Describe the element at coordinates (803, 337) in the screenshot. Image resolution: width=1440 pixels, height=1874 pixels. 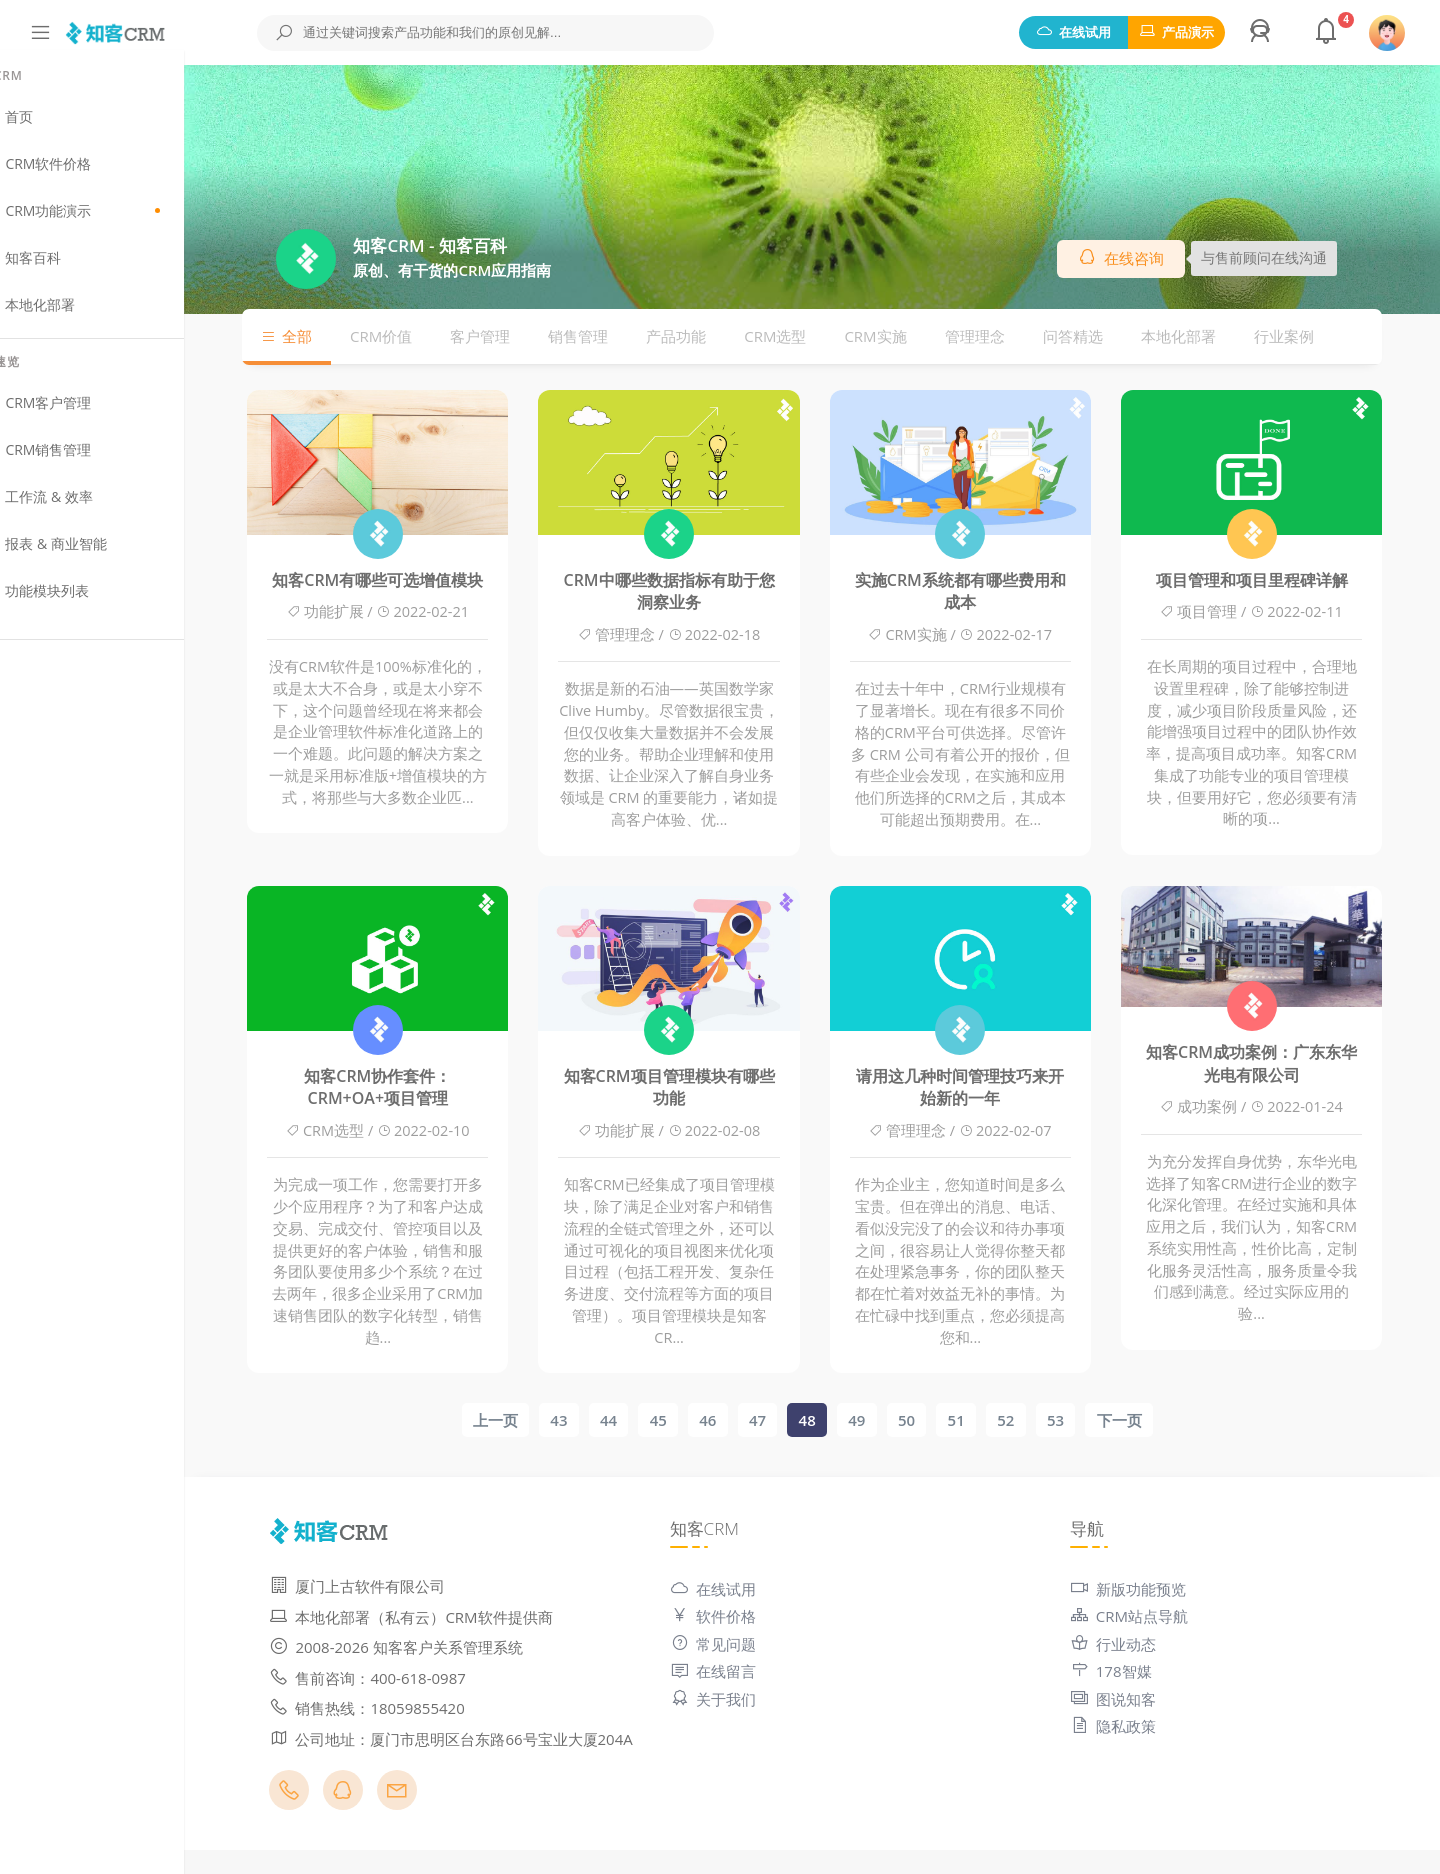
I see `CRM选型` at that location.